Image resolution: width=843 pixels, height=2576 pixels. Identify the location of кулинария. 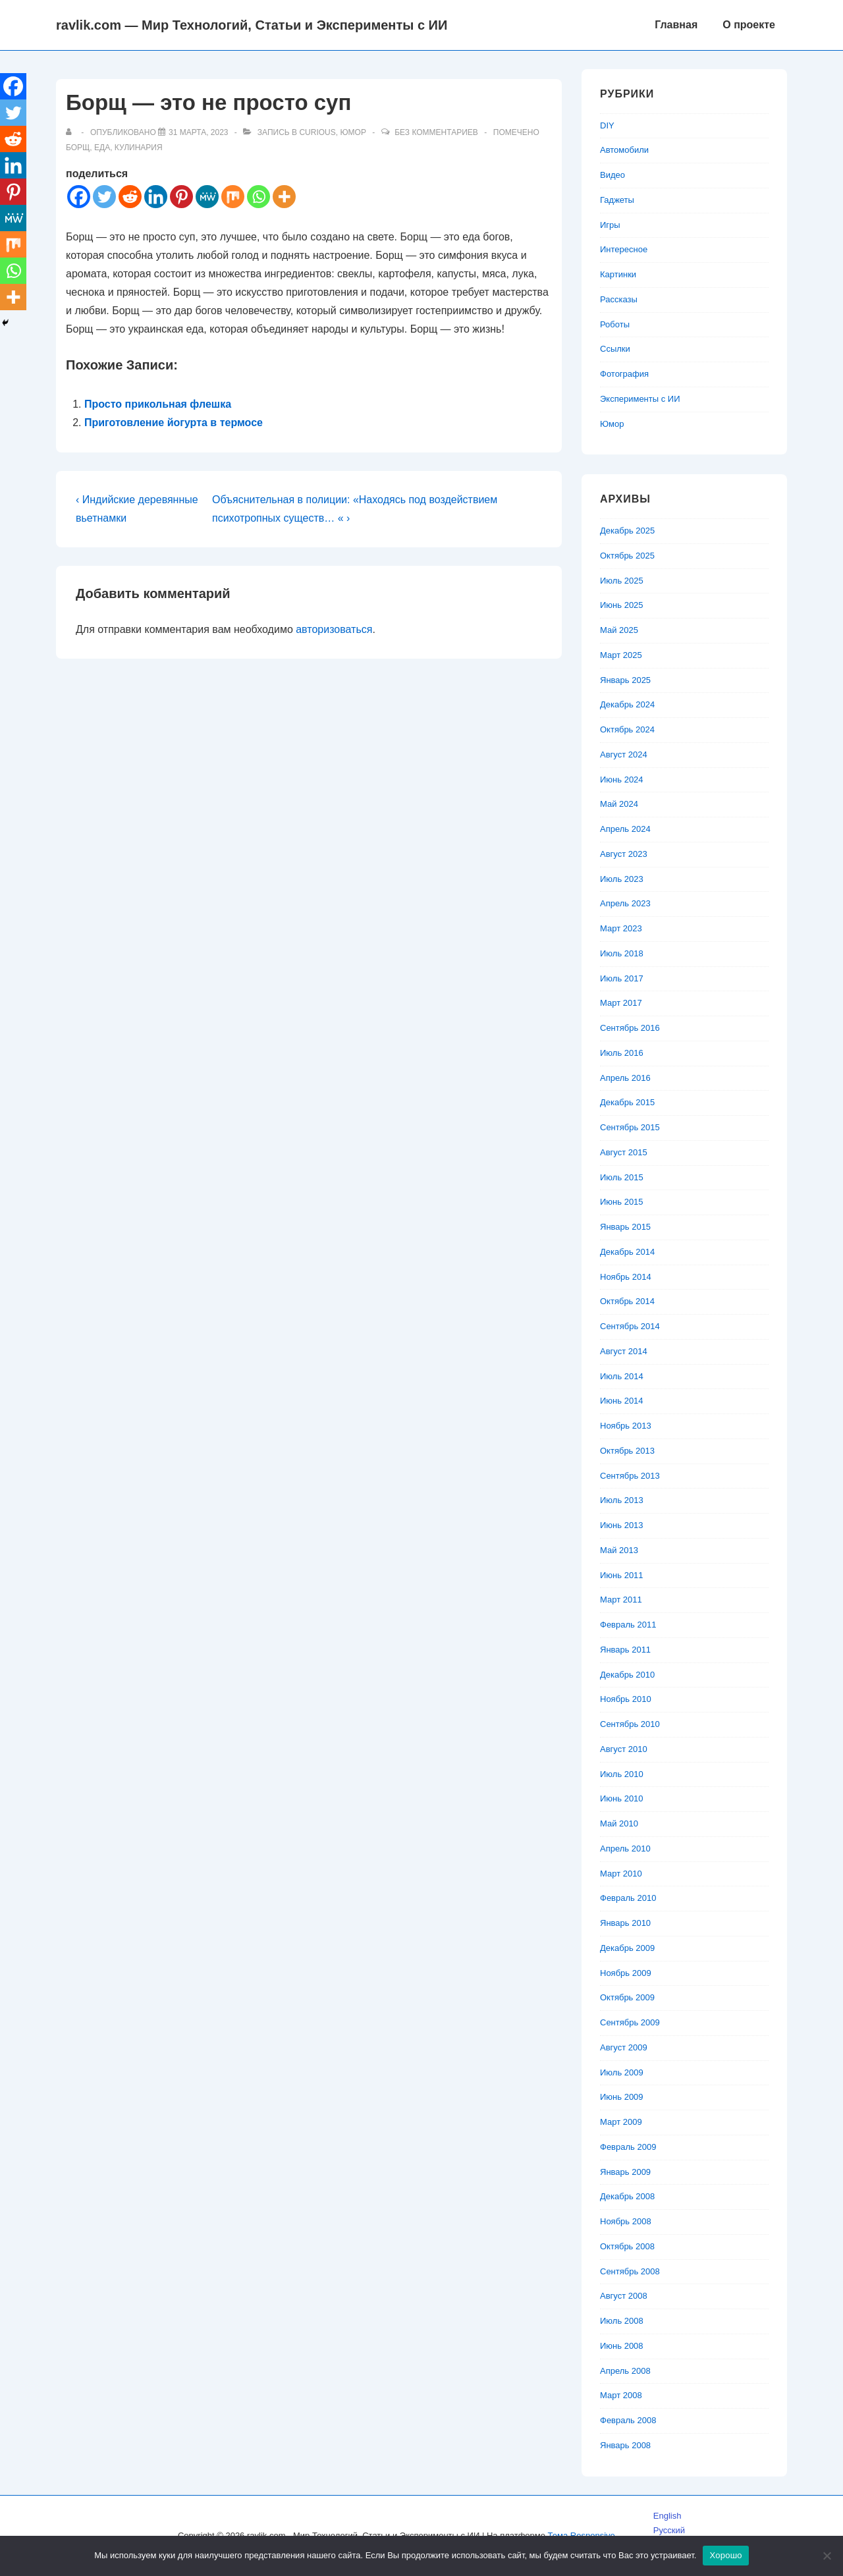
(139, 147).